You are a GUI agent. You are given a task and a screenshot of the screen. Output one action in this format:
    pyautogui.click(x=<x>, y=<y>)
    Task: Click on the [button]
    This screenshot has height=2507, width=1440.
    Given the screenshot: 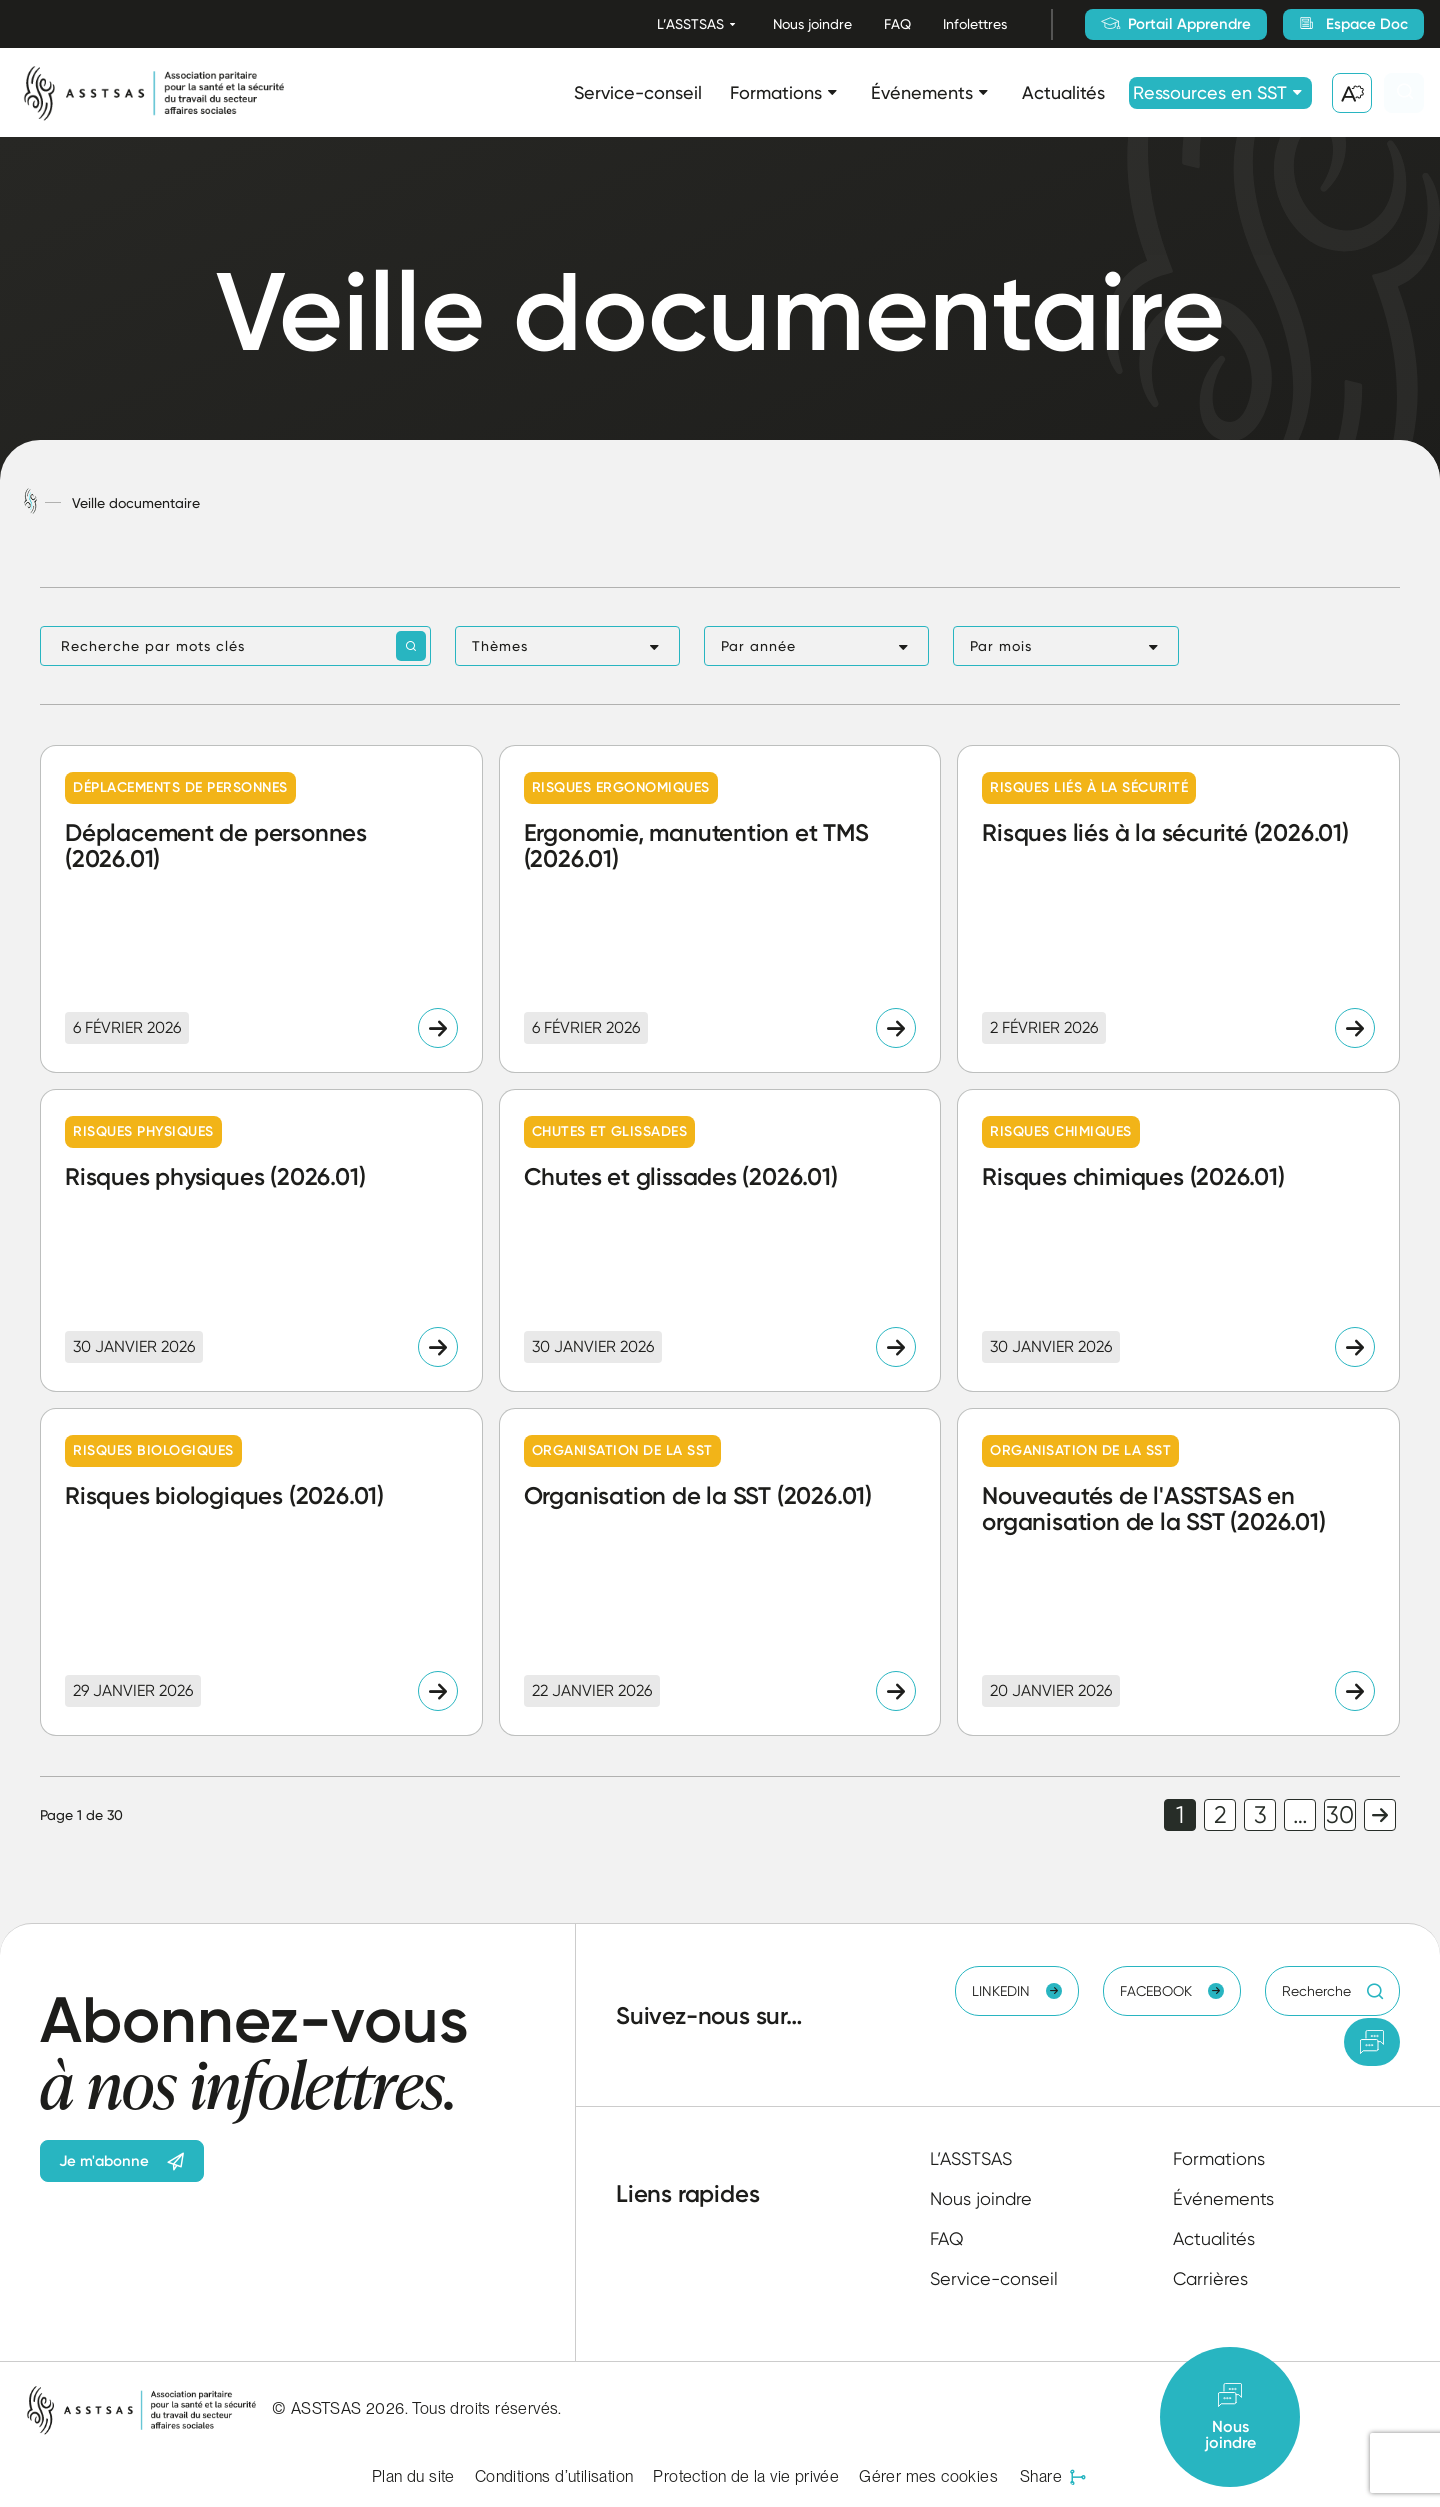 What is the action you would take?
    pyautogui.click(x=567, y=646)
    